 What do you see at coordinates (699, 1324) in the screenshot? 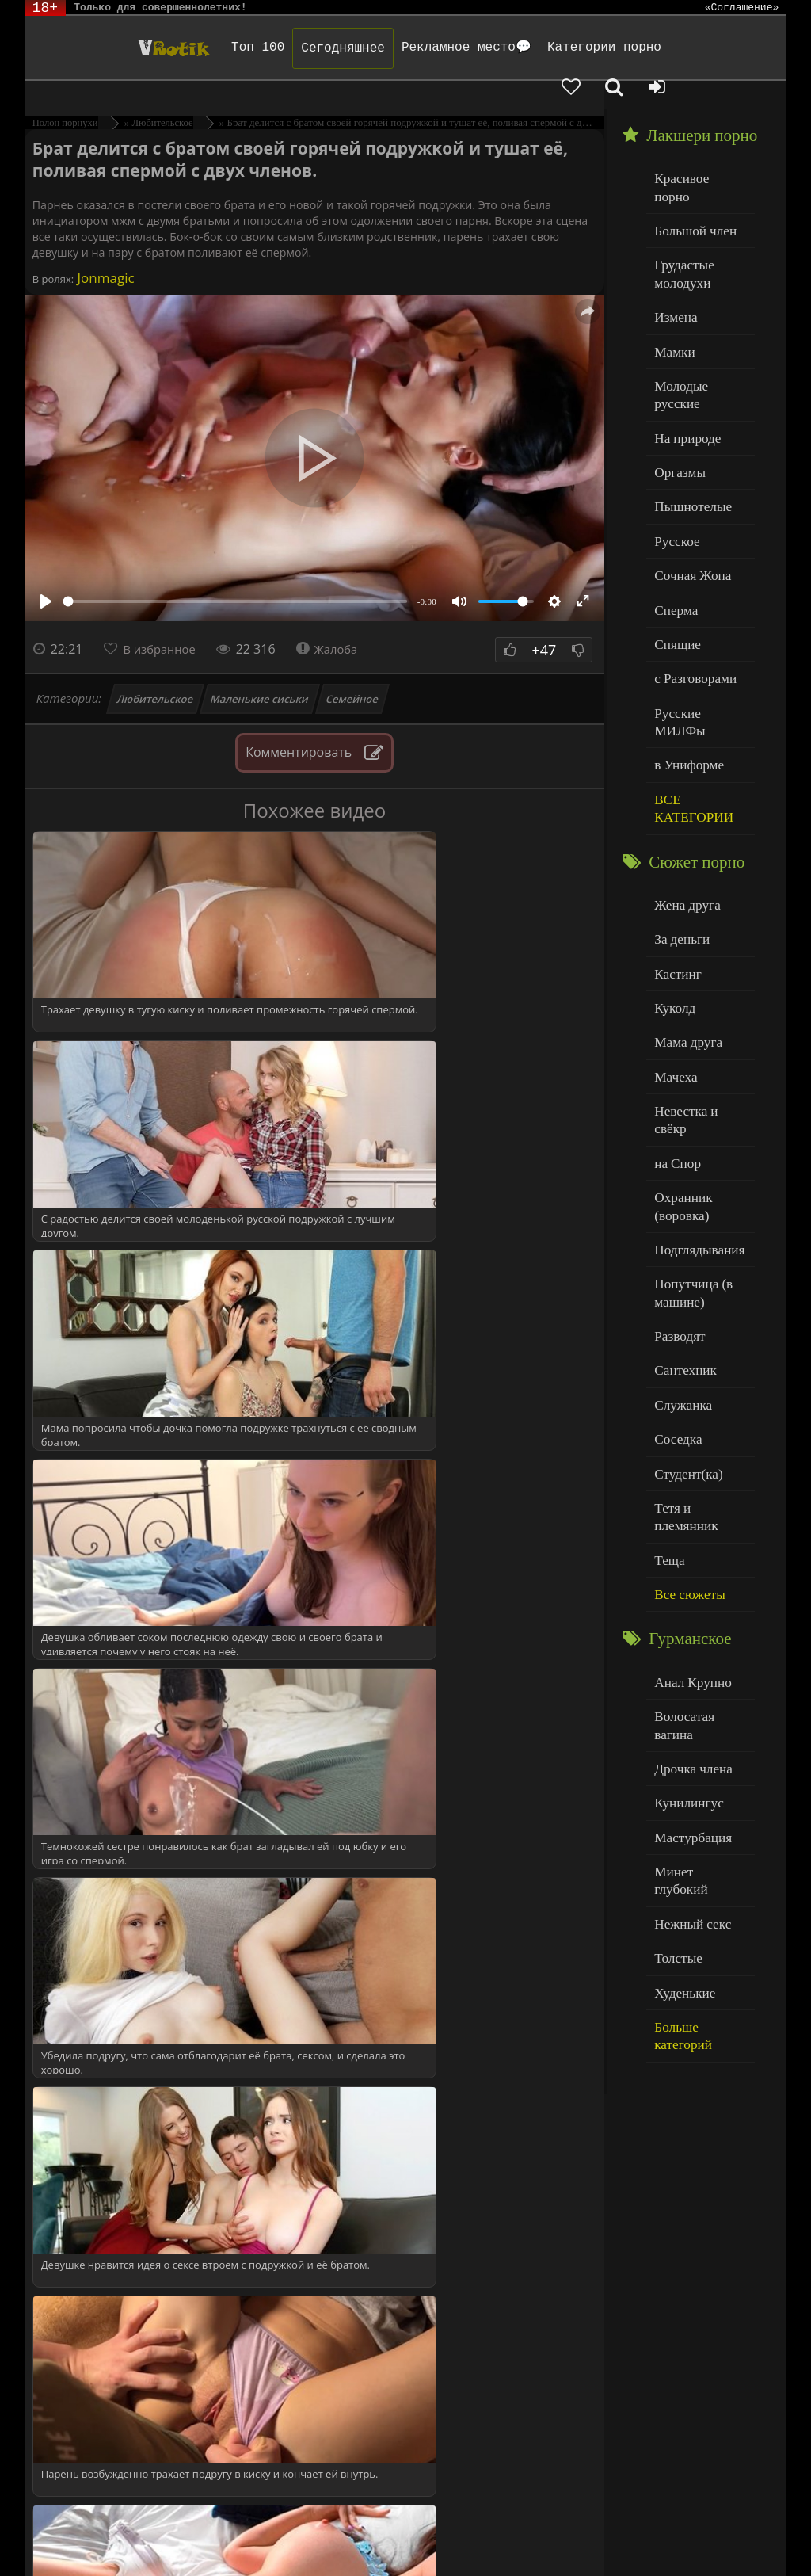
I see `Тетя и племянник` at bounding box center [699, 1324].